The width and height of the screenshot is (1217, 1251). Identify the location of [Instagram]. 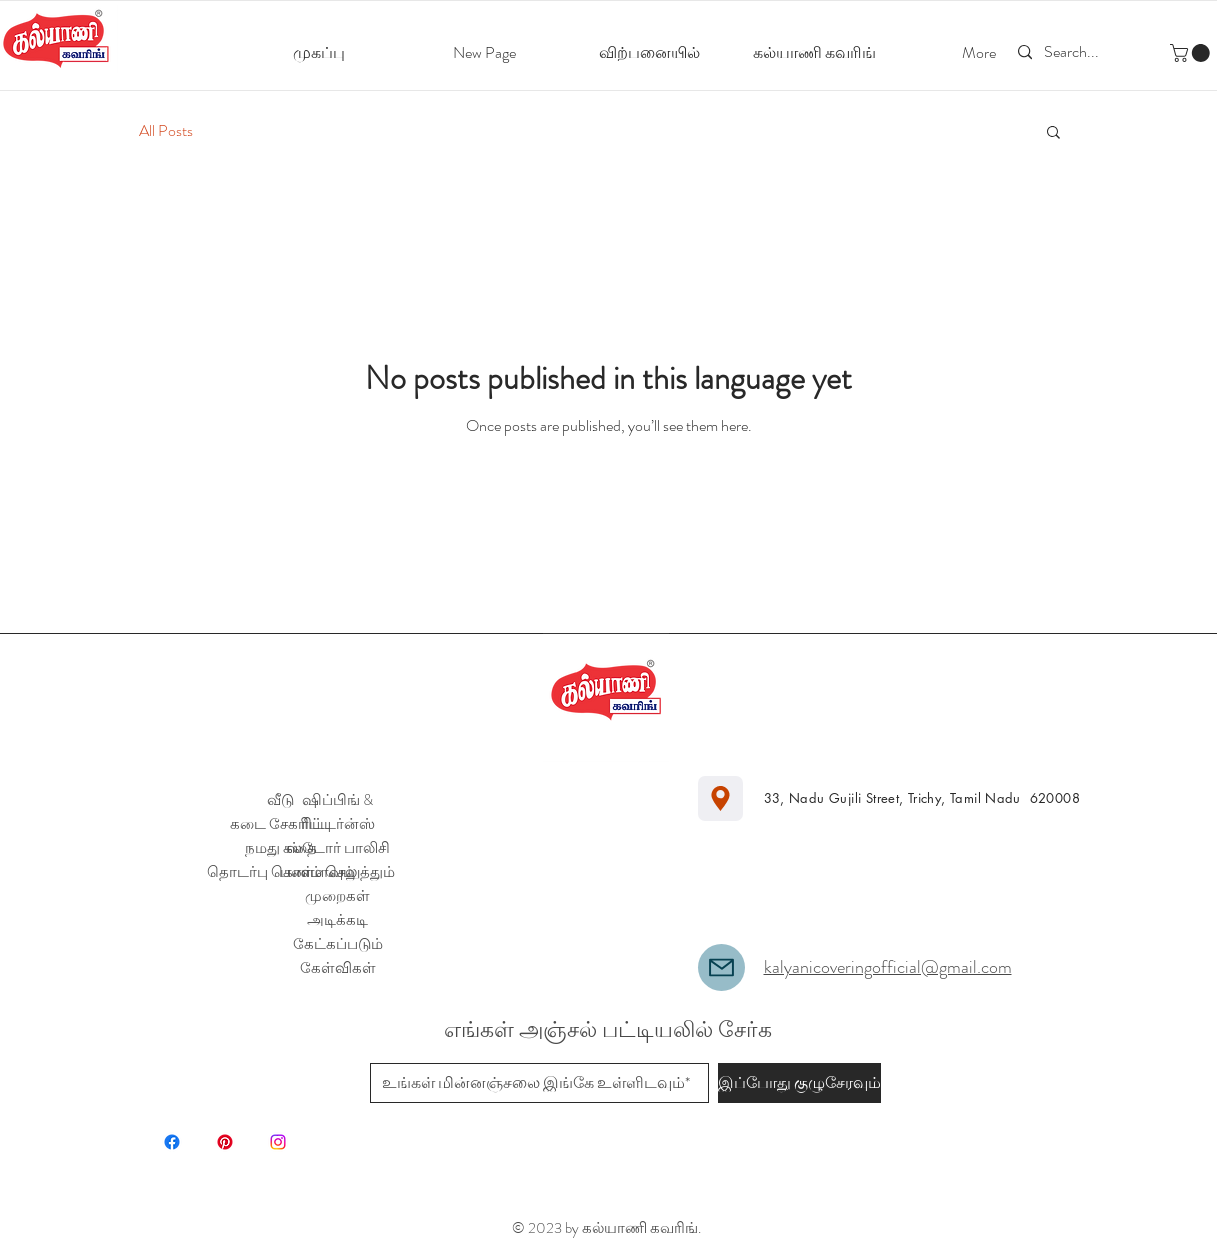
(278, 1142).